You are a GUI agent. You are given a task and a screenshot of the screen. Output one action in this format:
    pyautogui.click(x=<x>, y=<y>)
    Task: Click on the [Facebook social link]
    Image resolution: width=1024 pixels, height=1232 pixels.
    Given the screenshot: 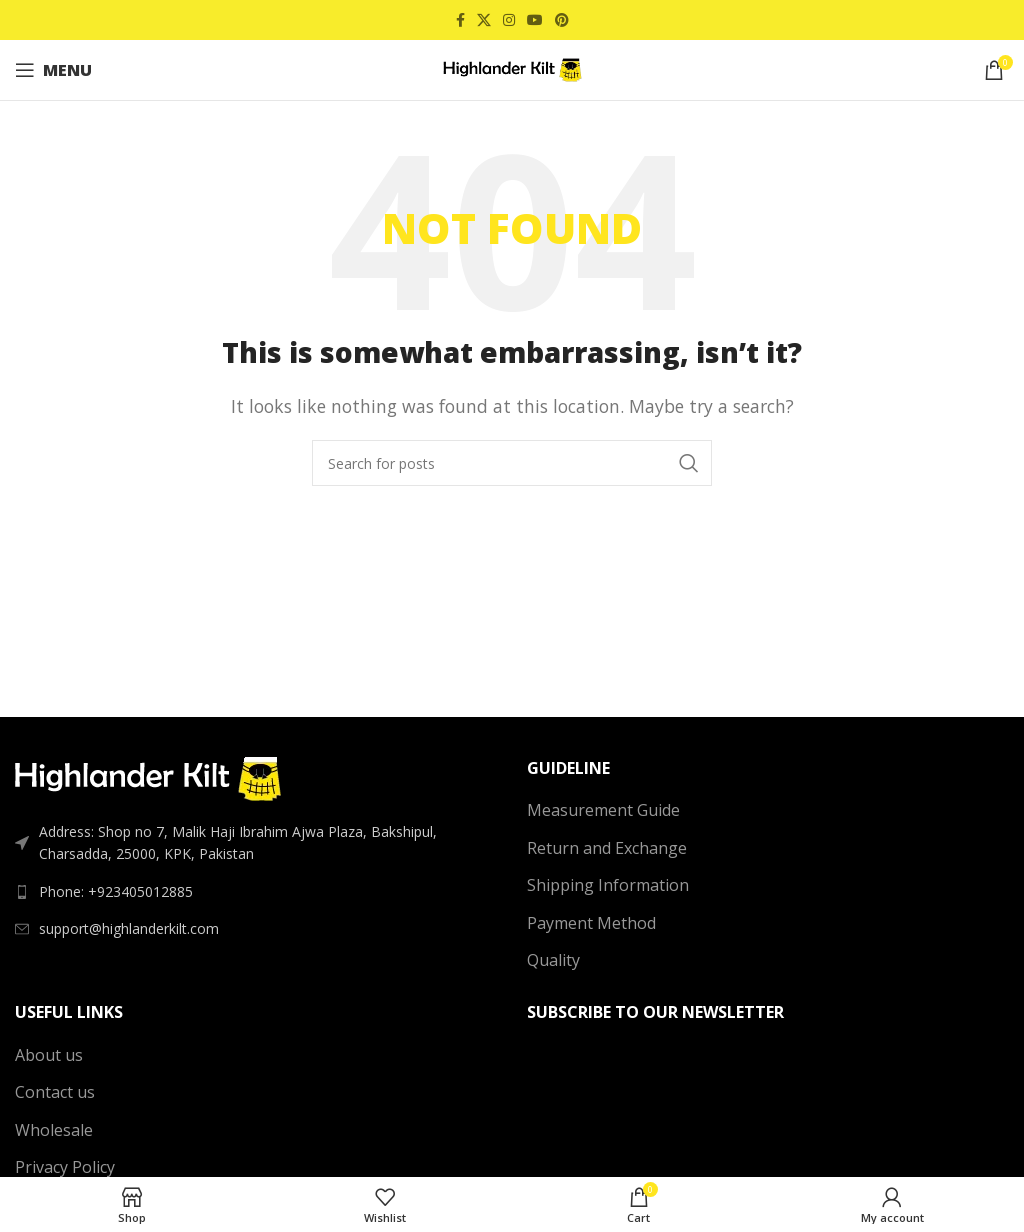 What is the action you would take?
    pyautogui.click(x=460, y=20)
    